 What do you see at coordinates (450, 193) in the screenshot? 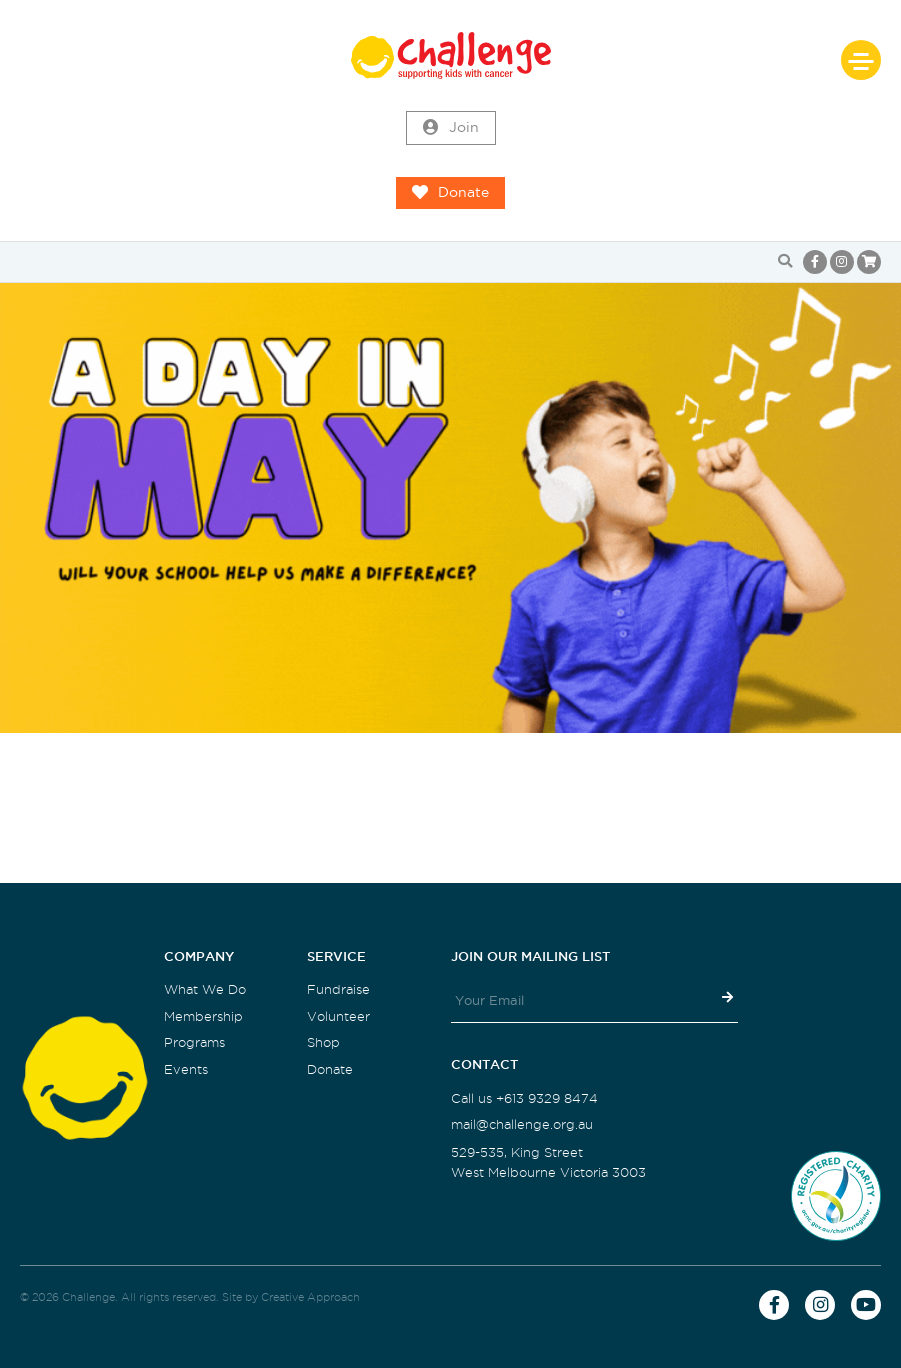
I see `Donate` at bounding box center [450, 193].